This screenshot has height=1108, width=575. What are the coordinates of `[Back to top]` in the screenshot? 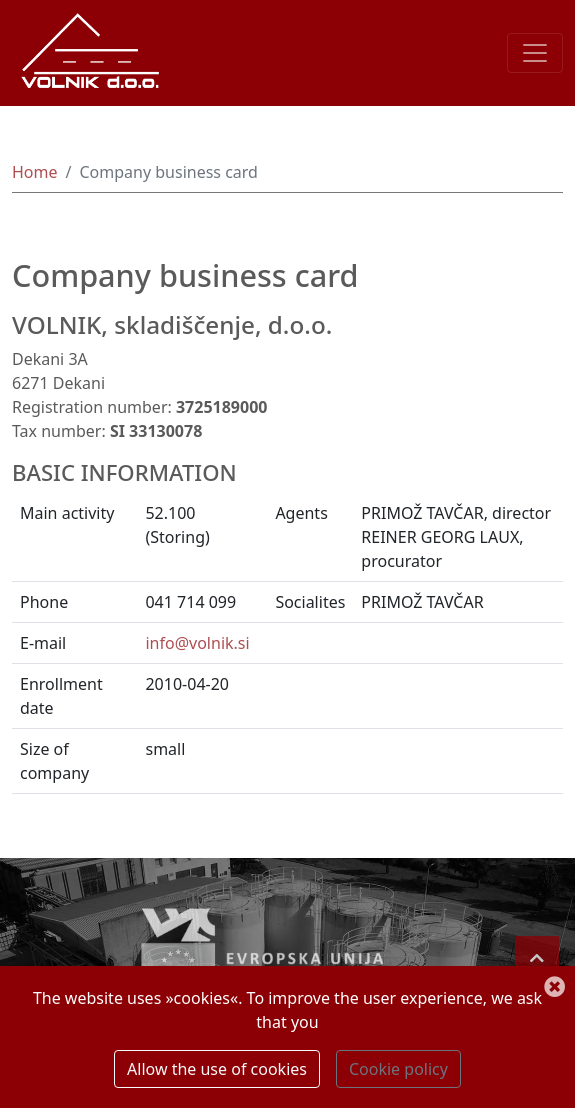 It's located at (537, 958).